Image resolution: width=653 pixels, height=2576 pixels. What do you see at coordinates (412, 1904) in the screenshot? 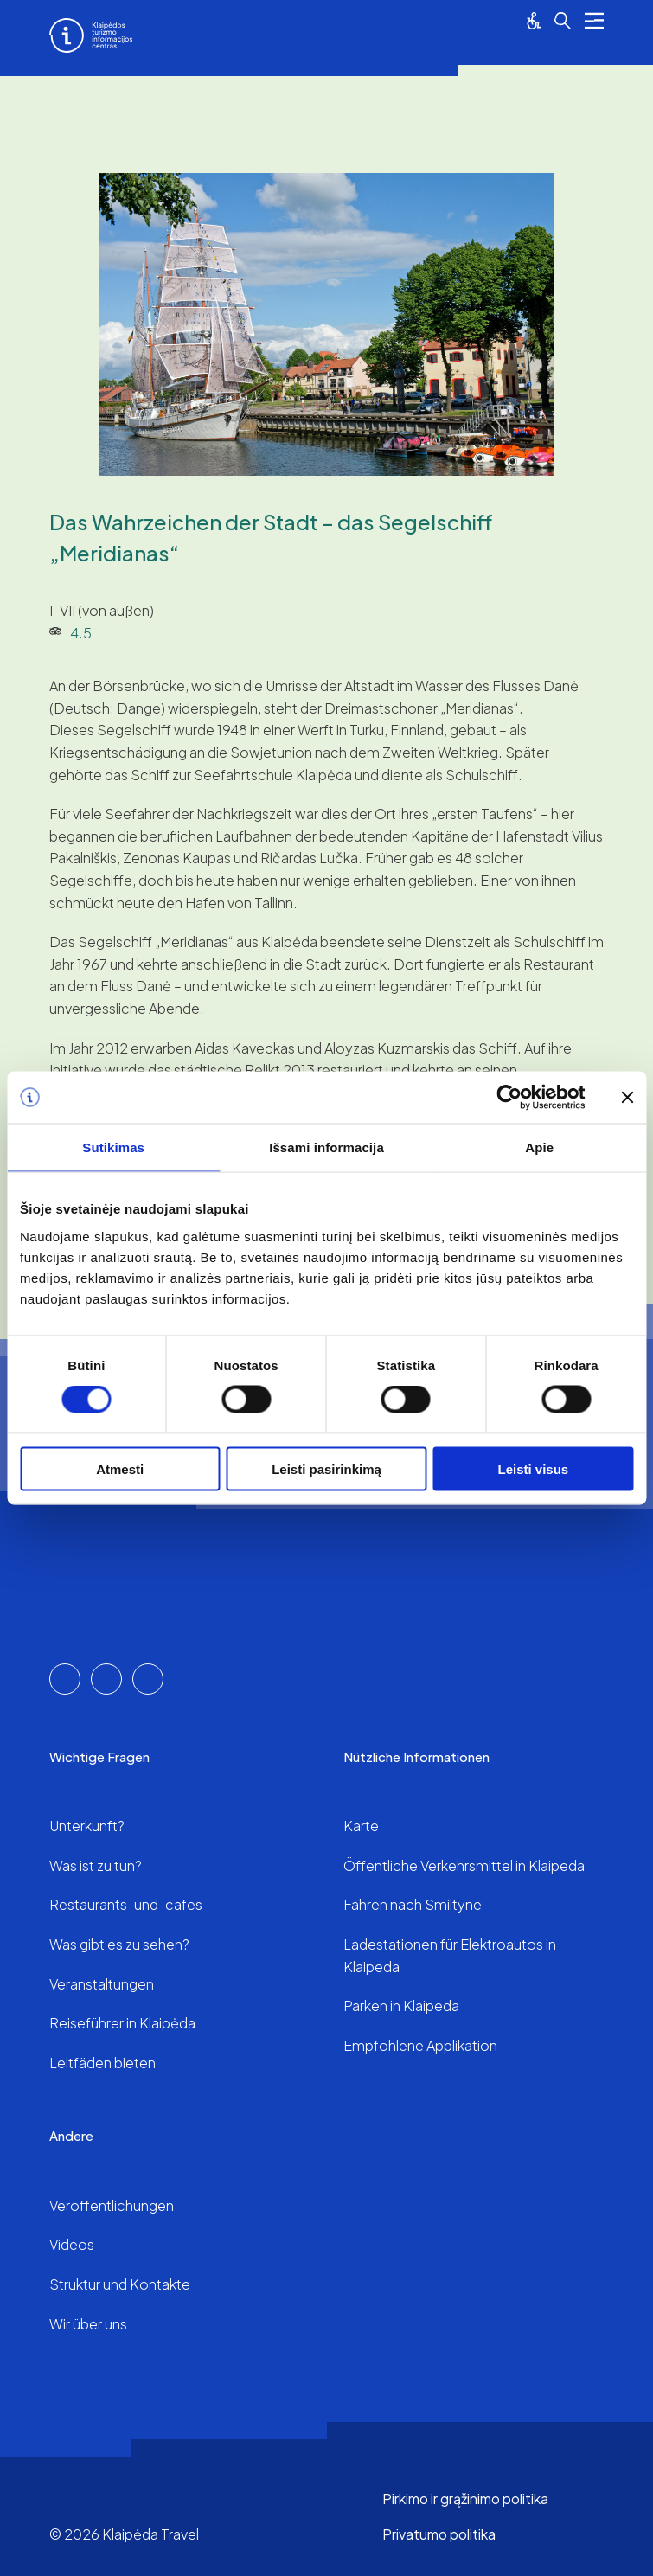
I see `Fähren nach Smiltyne` at bounding box center [412, 1904].